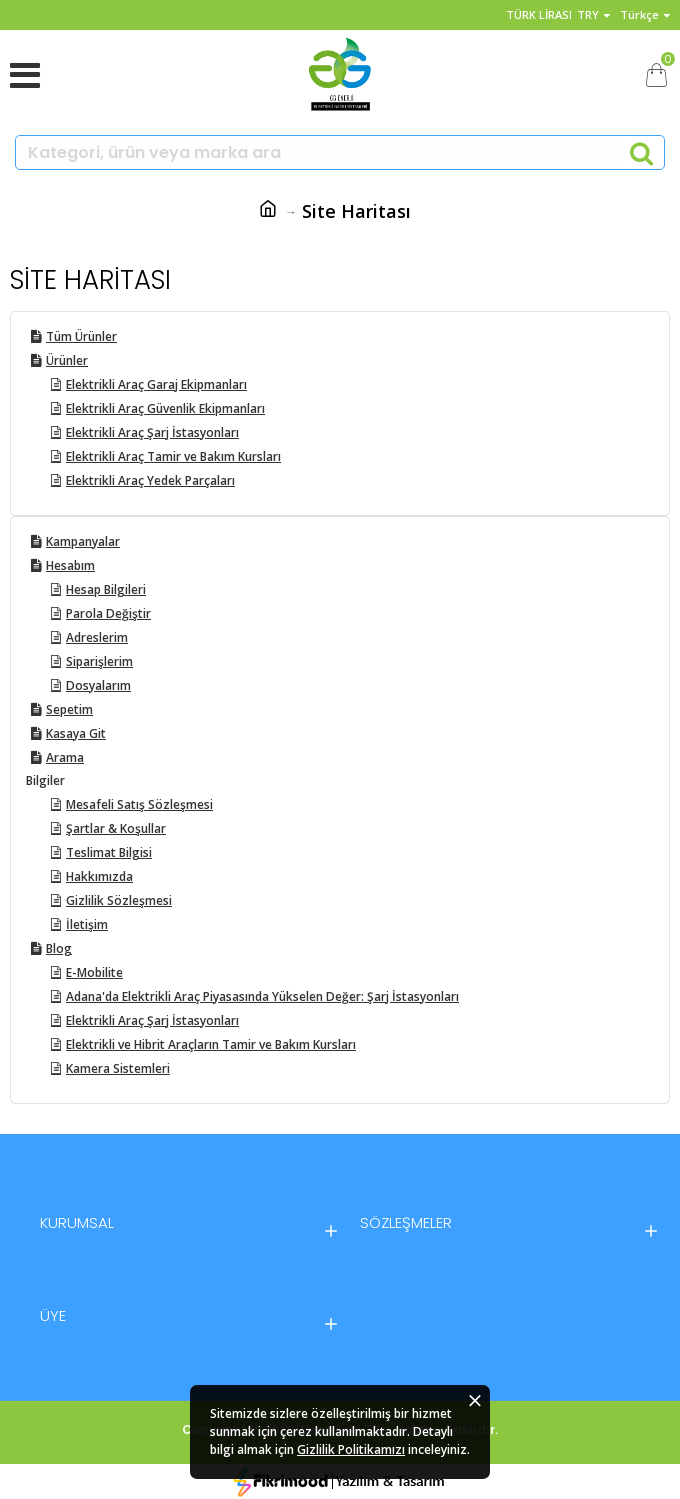  I want to click on Siparişlerim, so click(99, 661).